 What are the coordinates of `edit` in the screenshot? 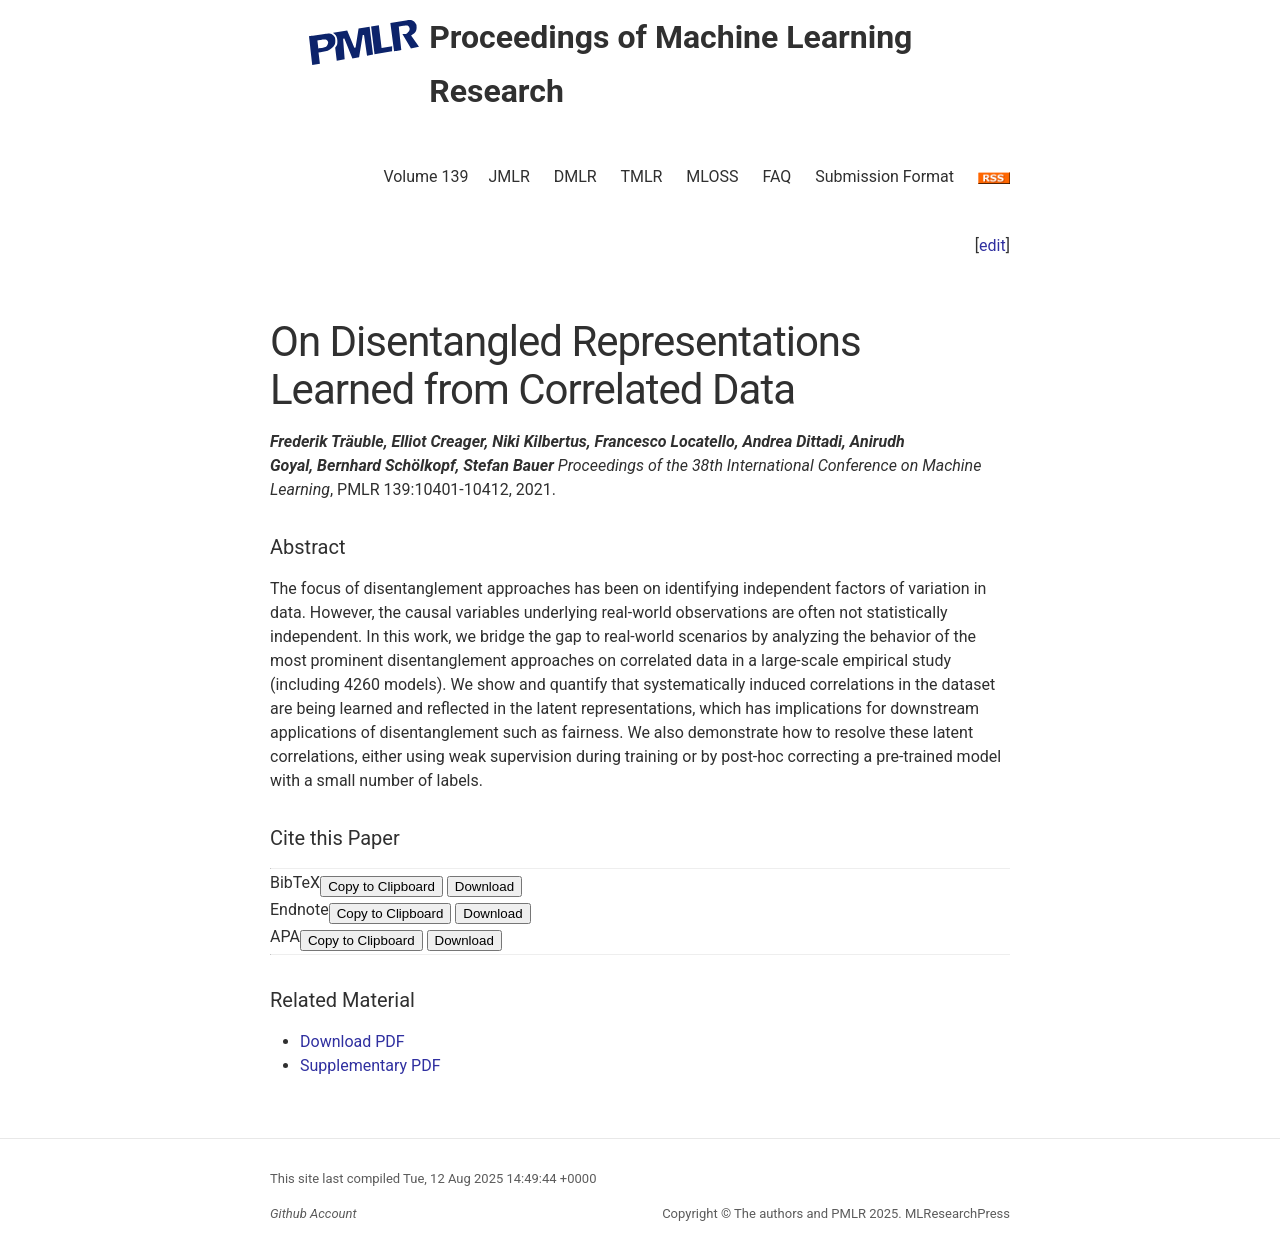 It's located at (992, 245).